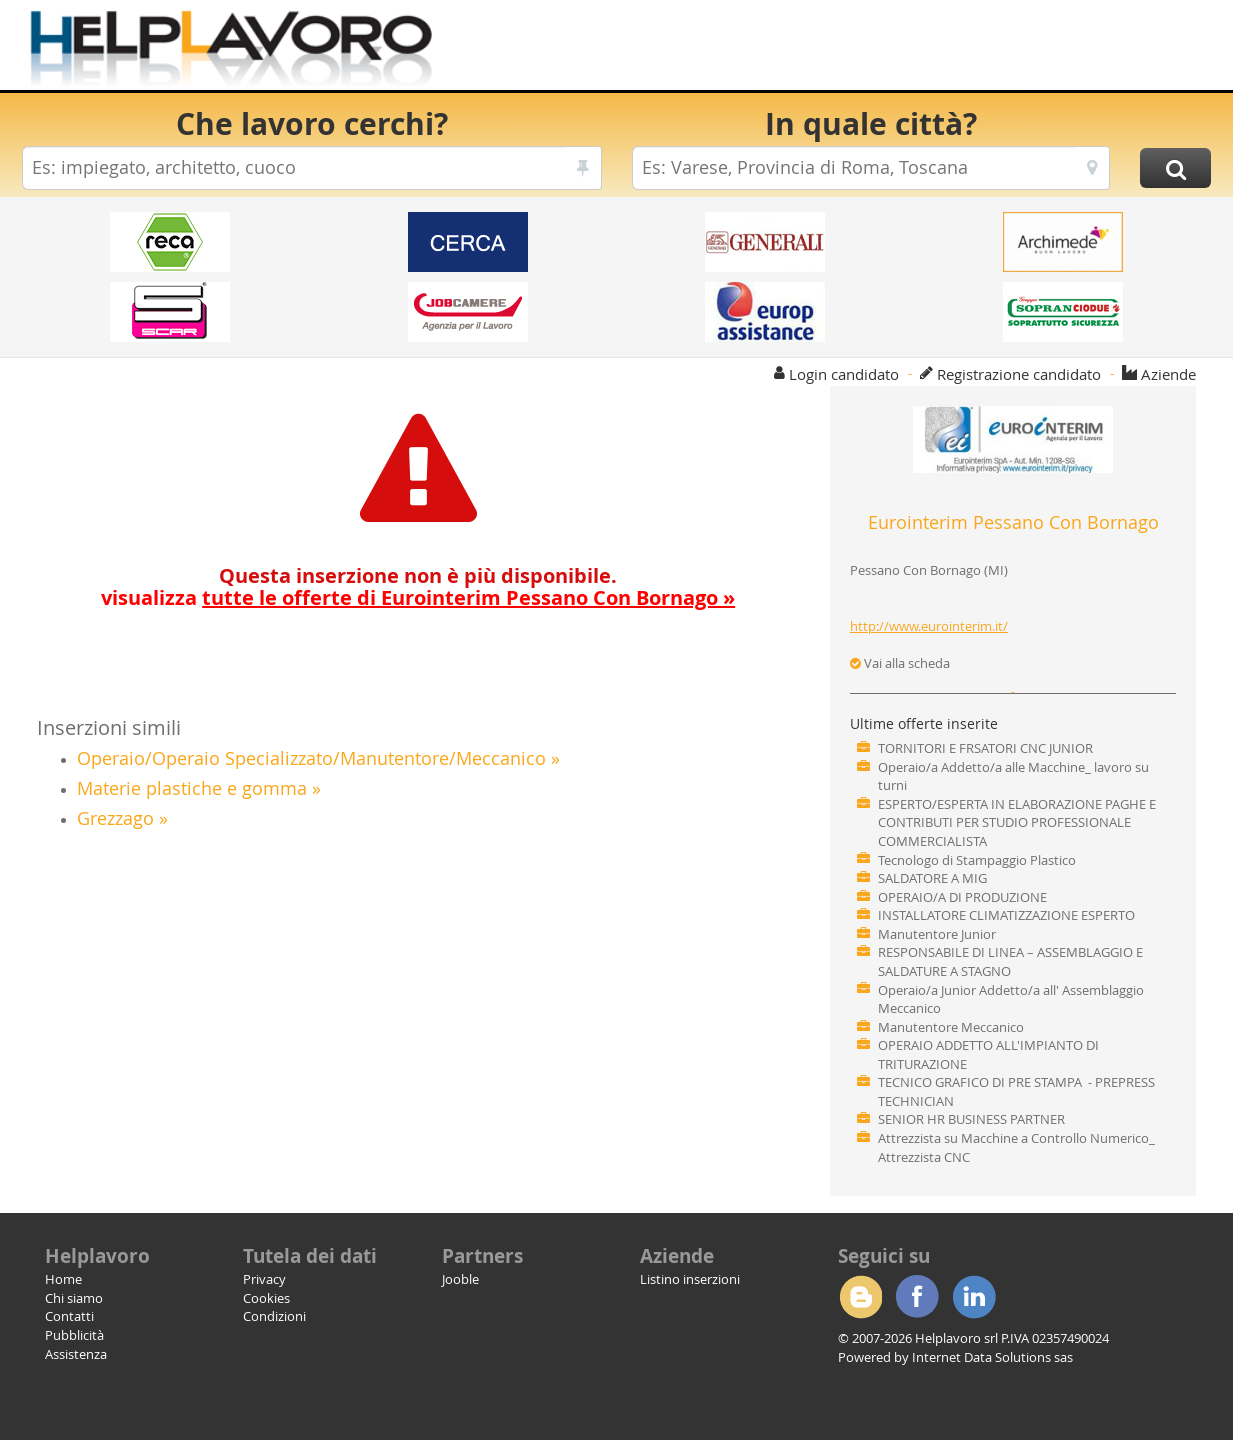 The image size is (1233, 1440). What do you see at coordinates (951, 1027) in the screenshot?
I see `Manutentore Meccanico` at bounding box center [951, 1027].